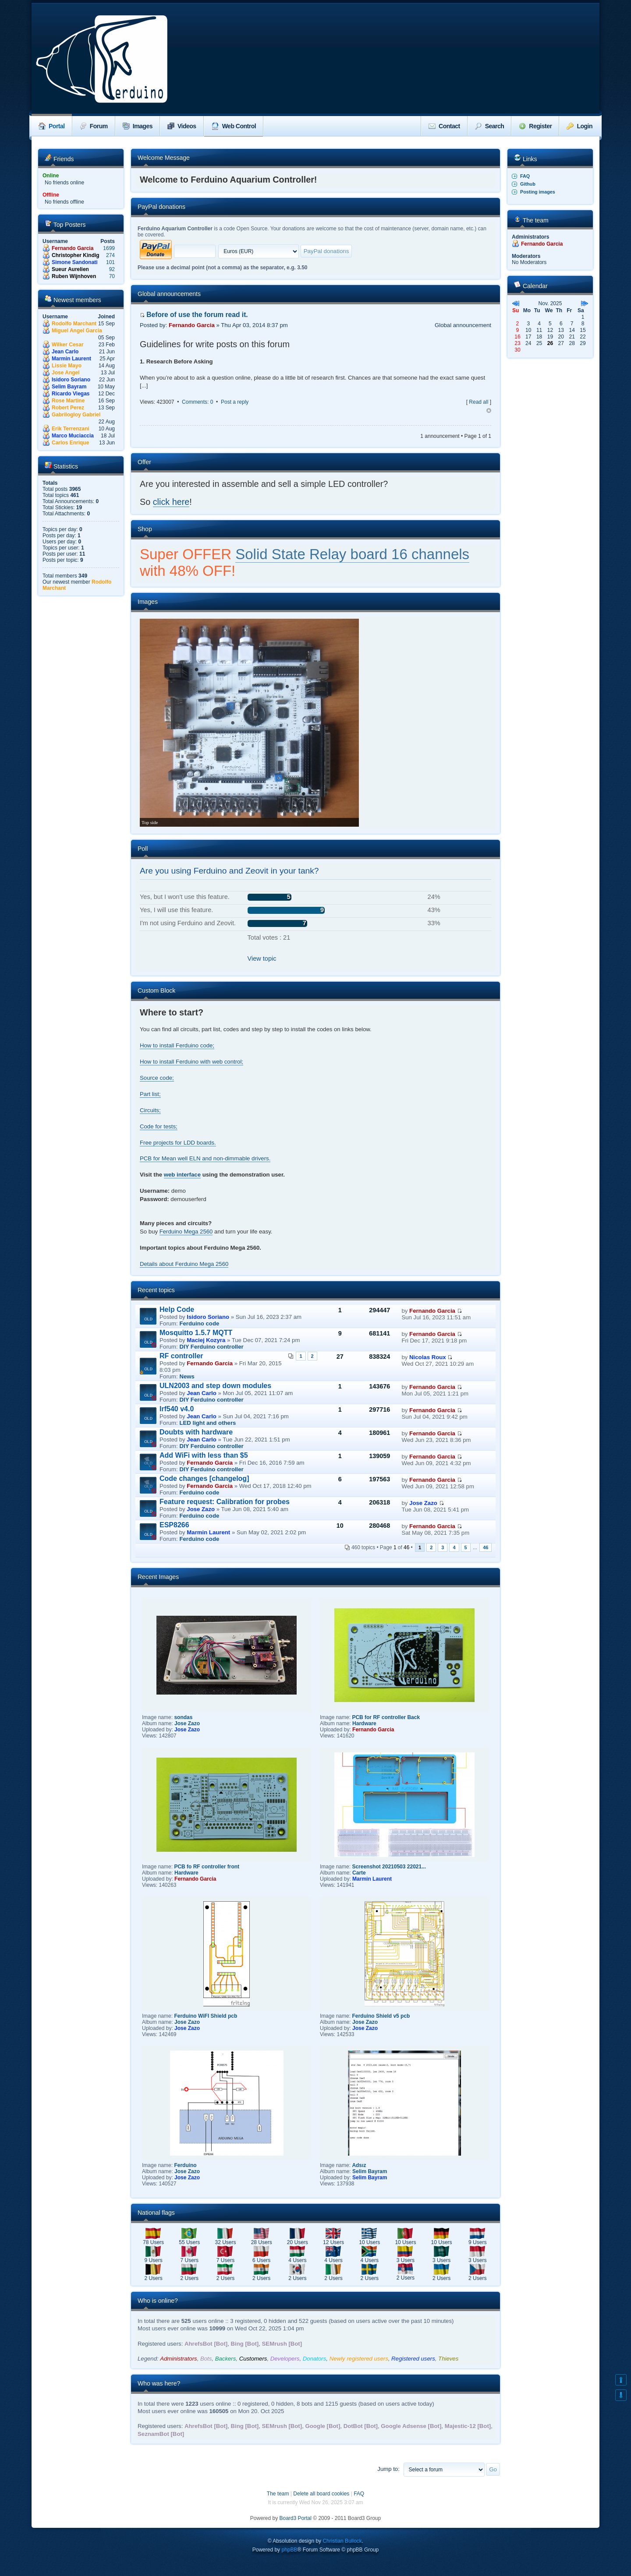  I want to click on Posting images, so click(537, 191).